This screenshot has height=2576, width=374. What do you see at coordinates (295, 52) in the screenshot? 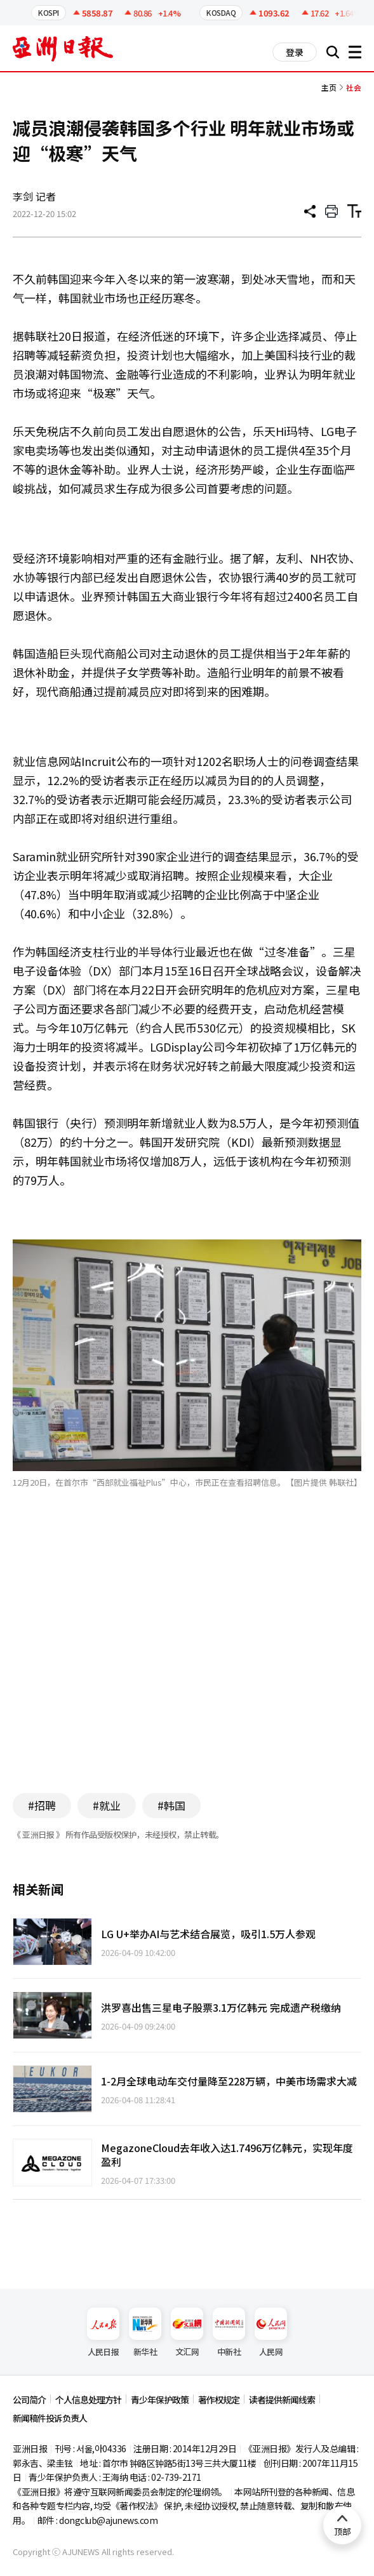
I see `登录` at bounding box center [295, 52].